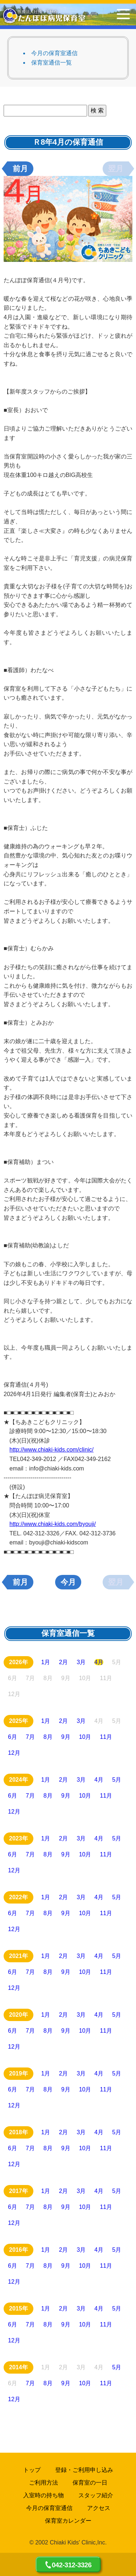  I want to click on トップ, so click(32, 2470).